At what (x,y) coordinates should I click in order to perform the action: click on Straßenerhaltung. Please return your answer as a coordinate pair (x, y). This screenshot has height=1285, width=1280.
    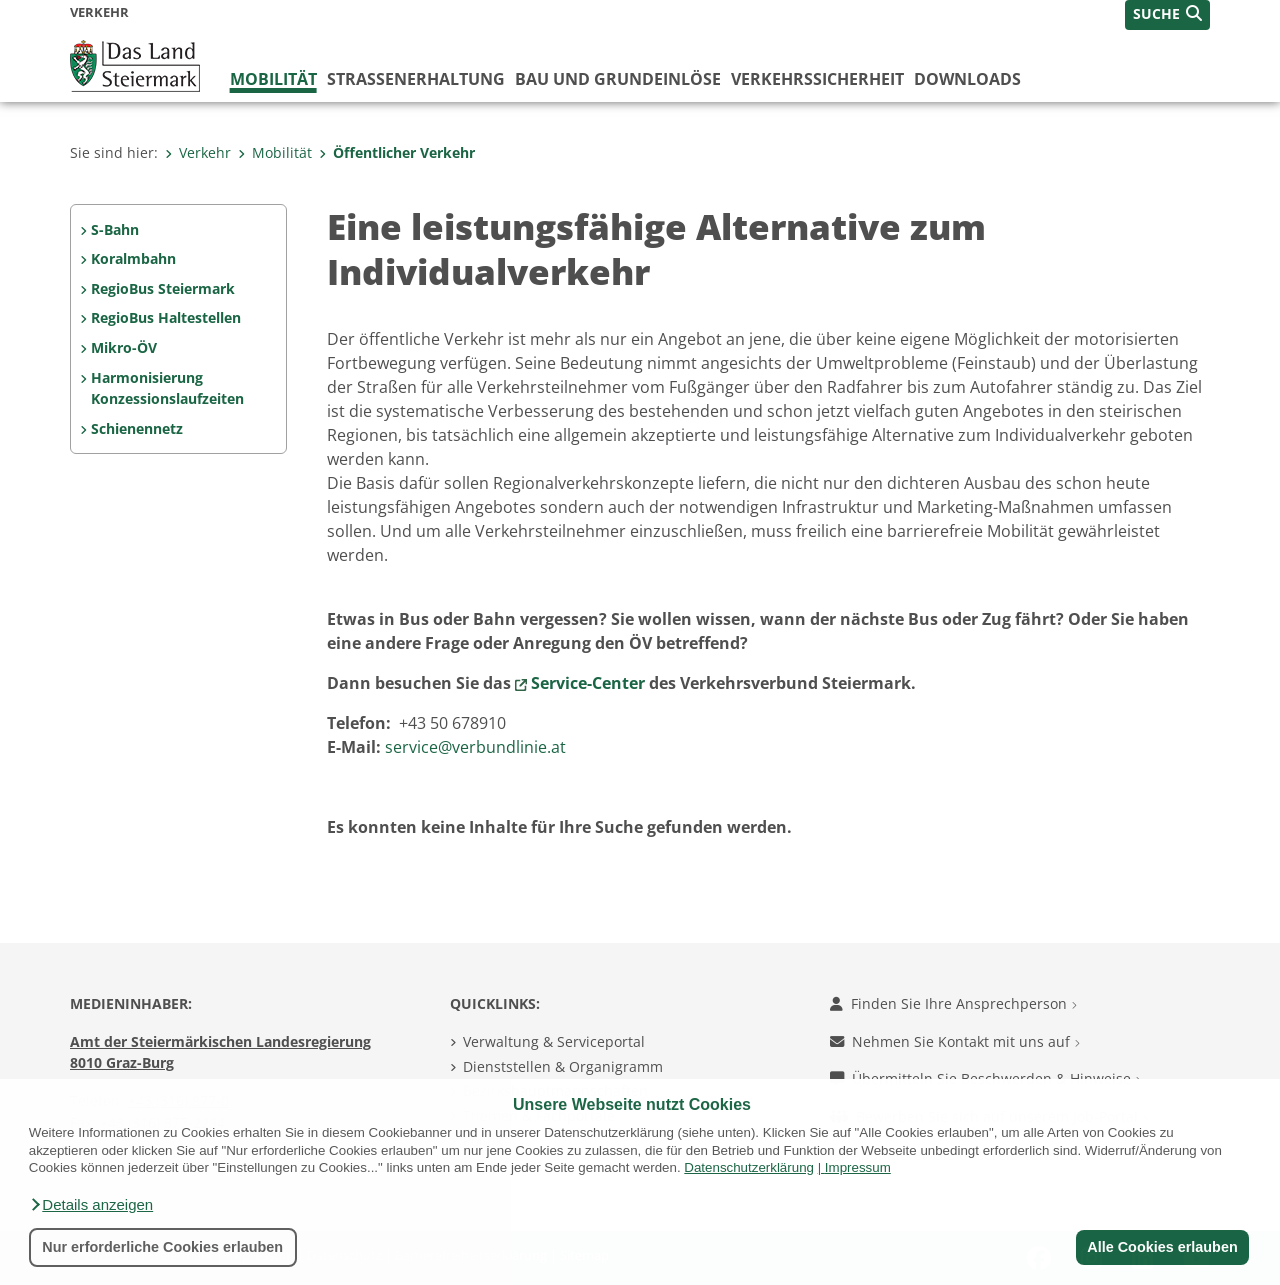
    Looking at the image, I should click on (416, 79).